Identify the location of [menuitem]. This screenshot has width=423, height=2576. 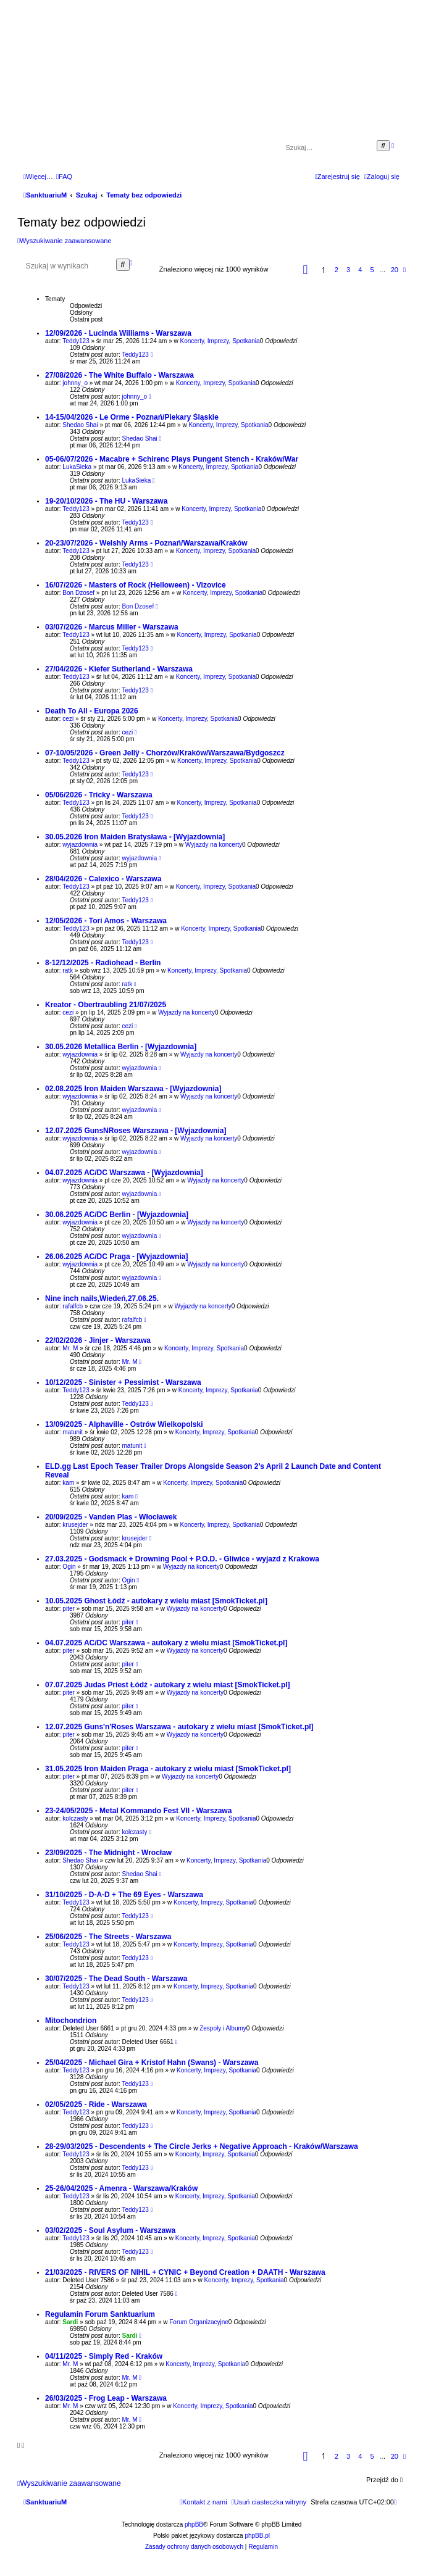
(64, 176).